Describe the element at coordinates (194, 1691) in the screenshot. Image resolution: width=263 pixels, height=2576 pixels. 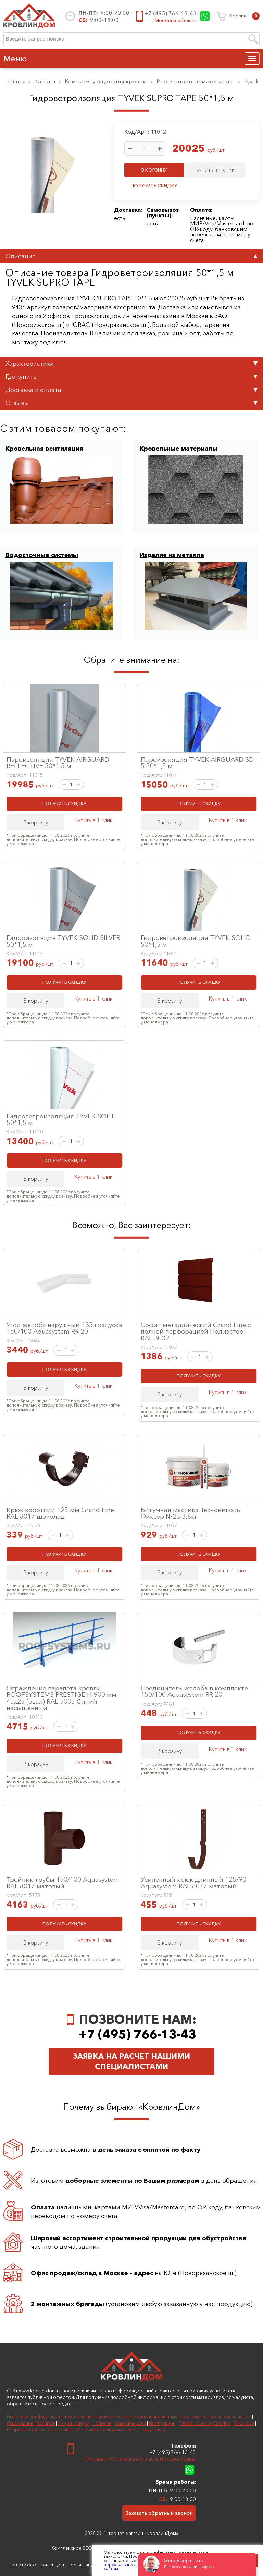
I see `Соединитель желоба в комплекте 150/100 Aquasystem RR 20` at that location.